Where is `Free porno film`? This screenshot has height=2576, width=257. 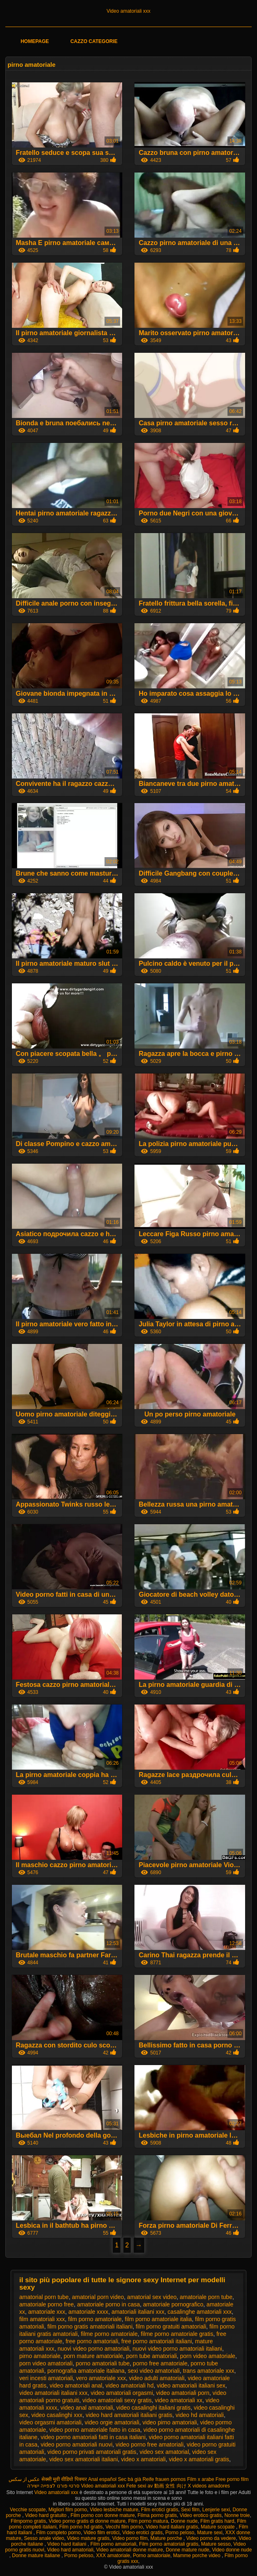 Free porno film is located at coordinates (232, 2479).